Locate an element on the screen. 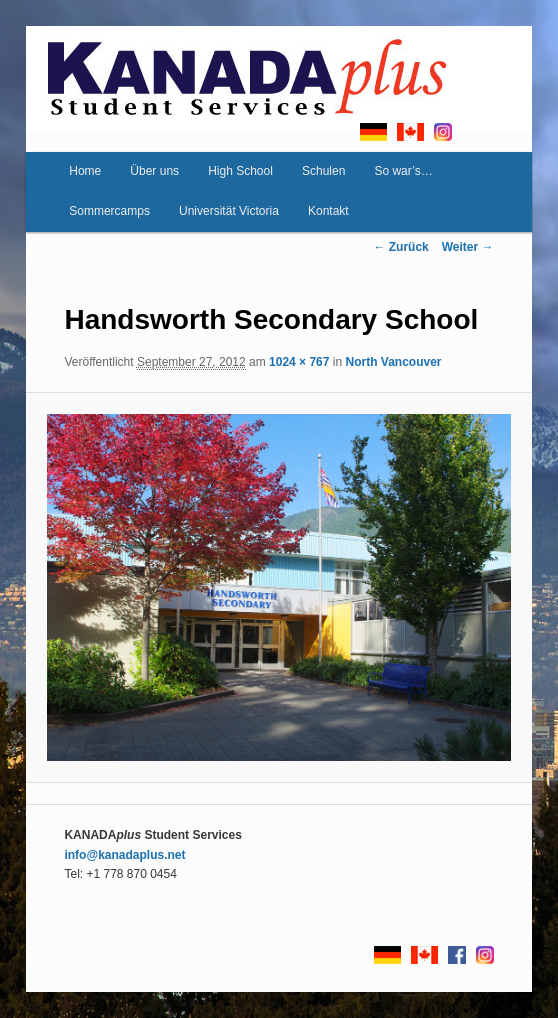 The width and height of the screenshot is (558, 1018). info@kanadaplus.net is located at coordinates (124, 855).